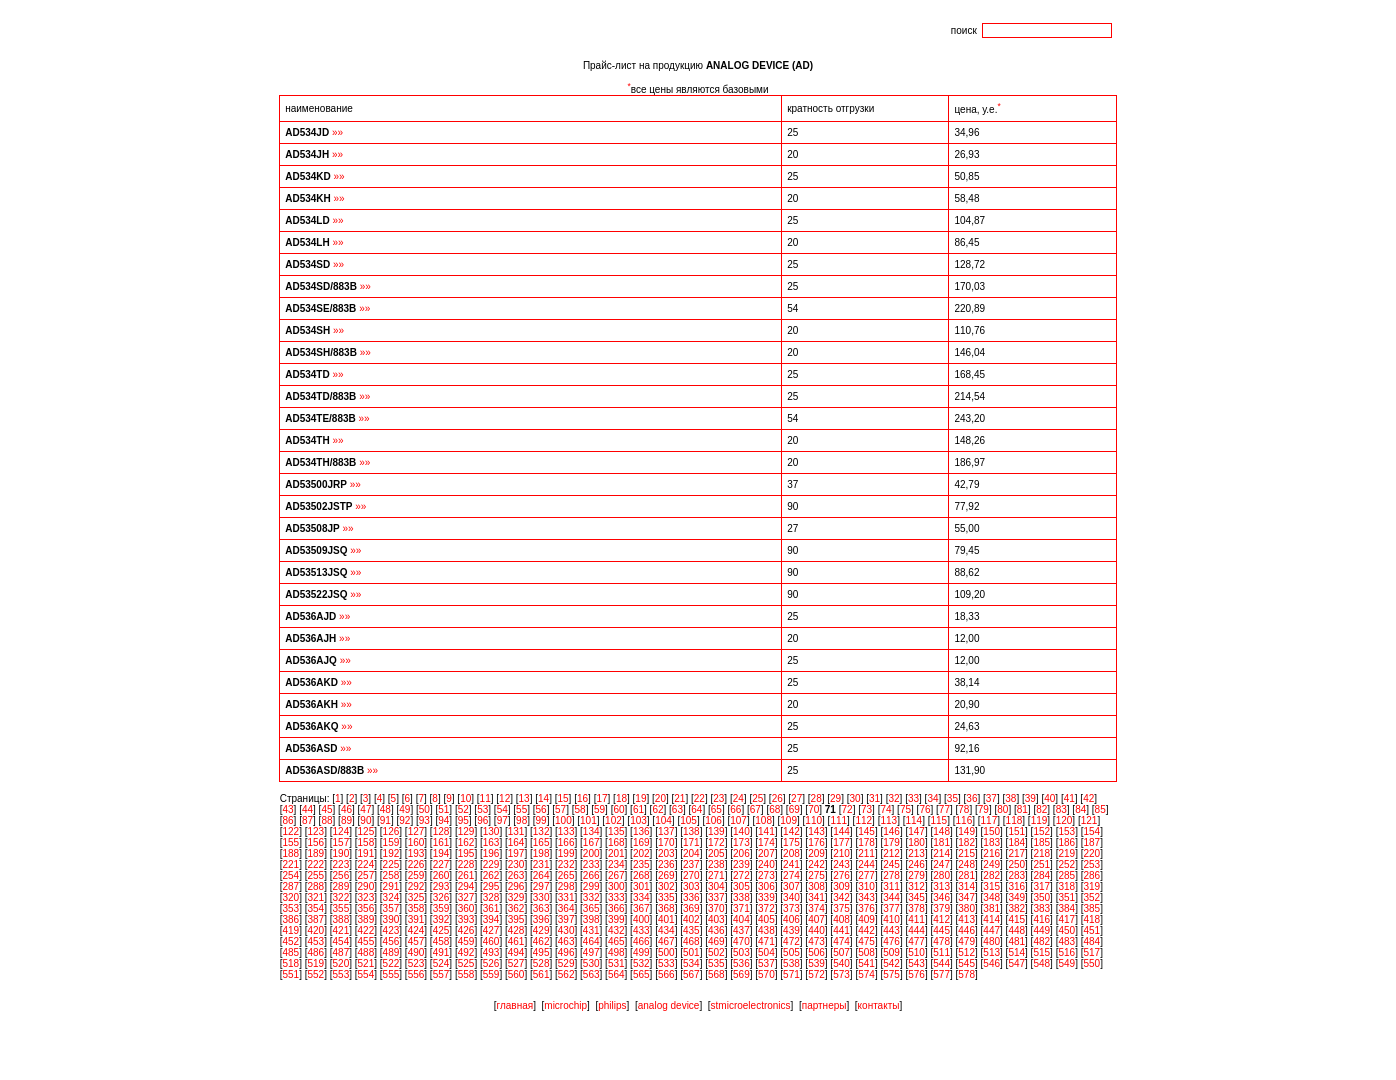  I want to click on 46, so click(346, 809).